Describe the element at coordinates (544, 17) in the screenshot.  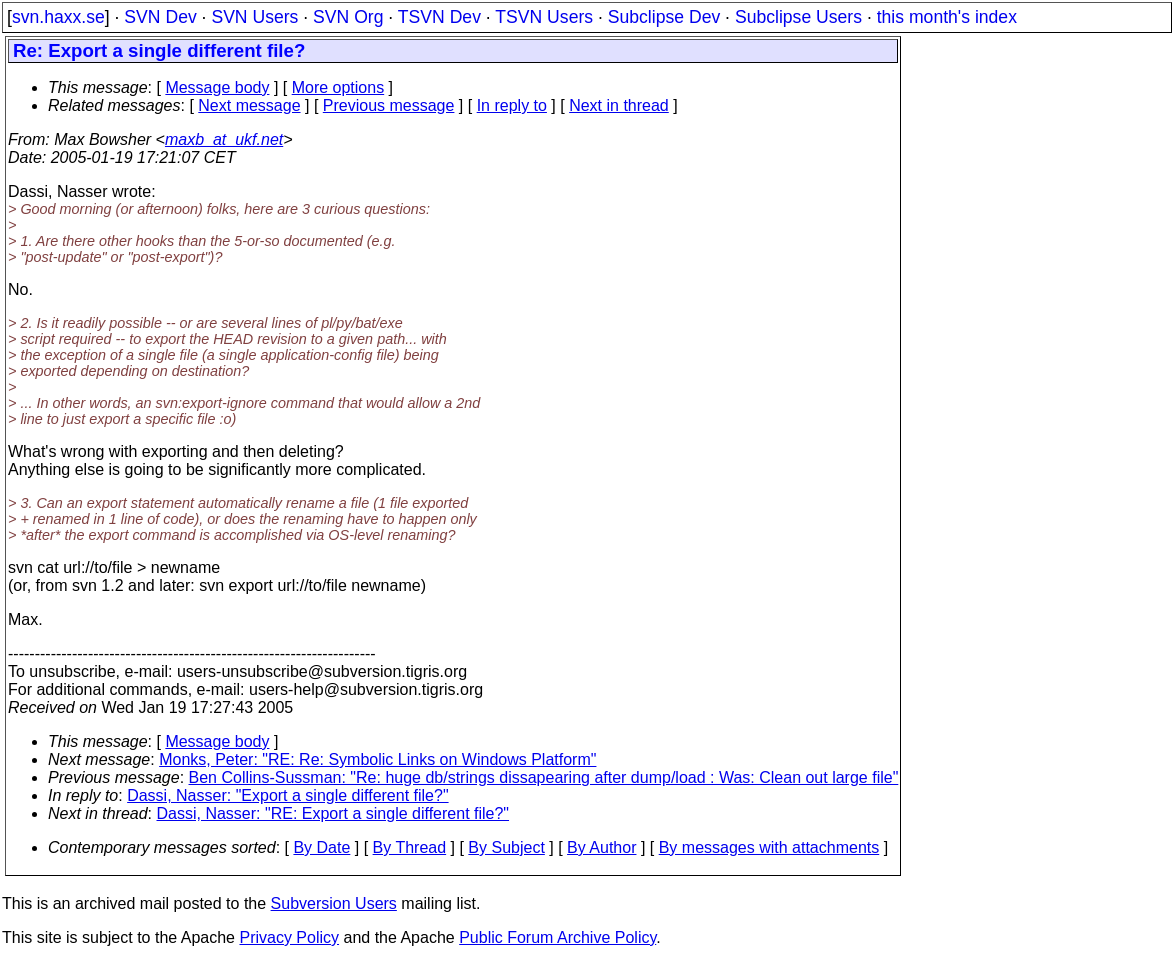
I see `TSVN Users` at that location.